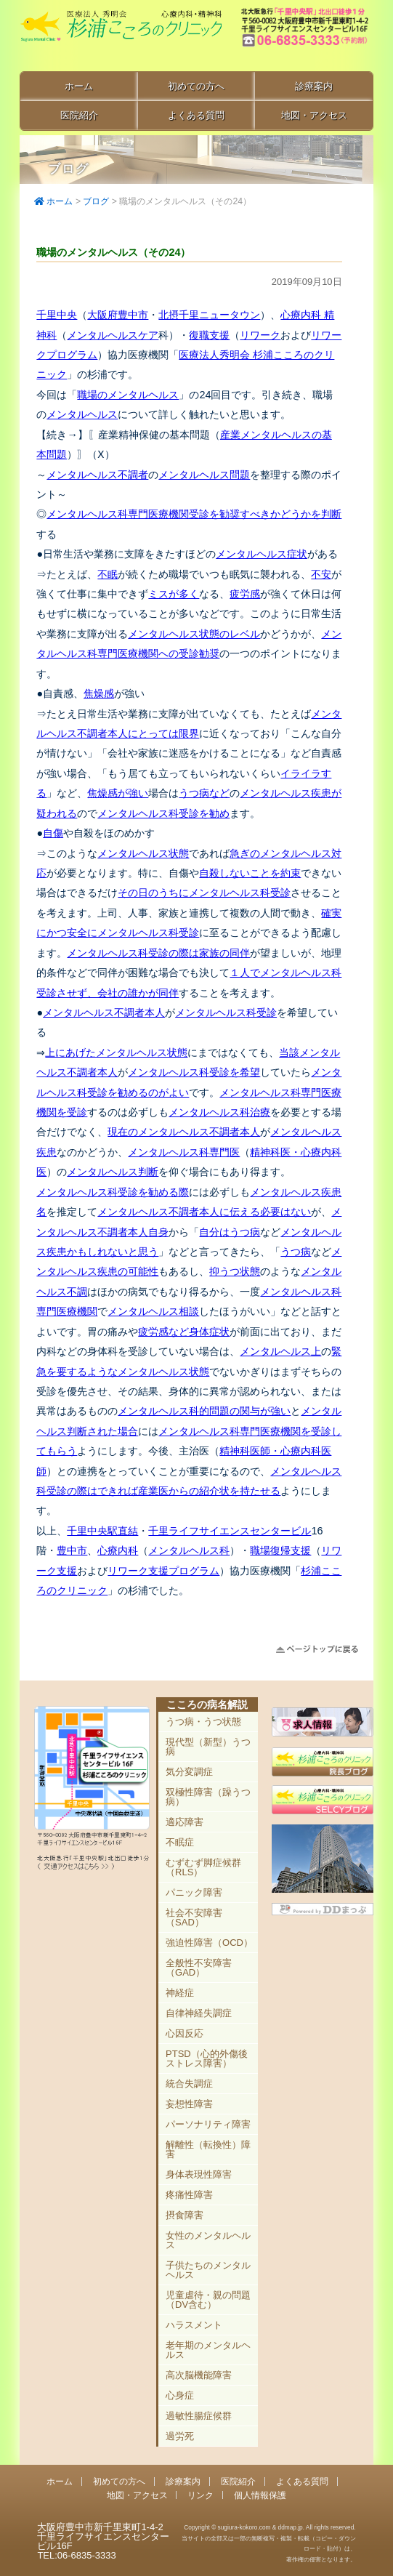 The image size is (393, 2576). I want to click on 千里中央駅直結, so click(102, 1531).